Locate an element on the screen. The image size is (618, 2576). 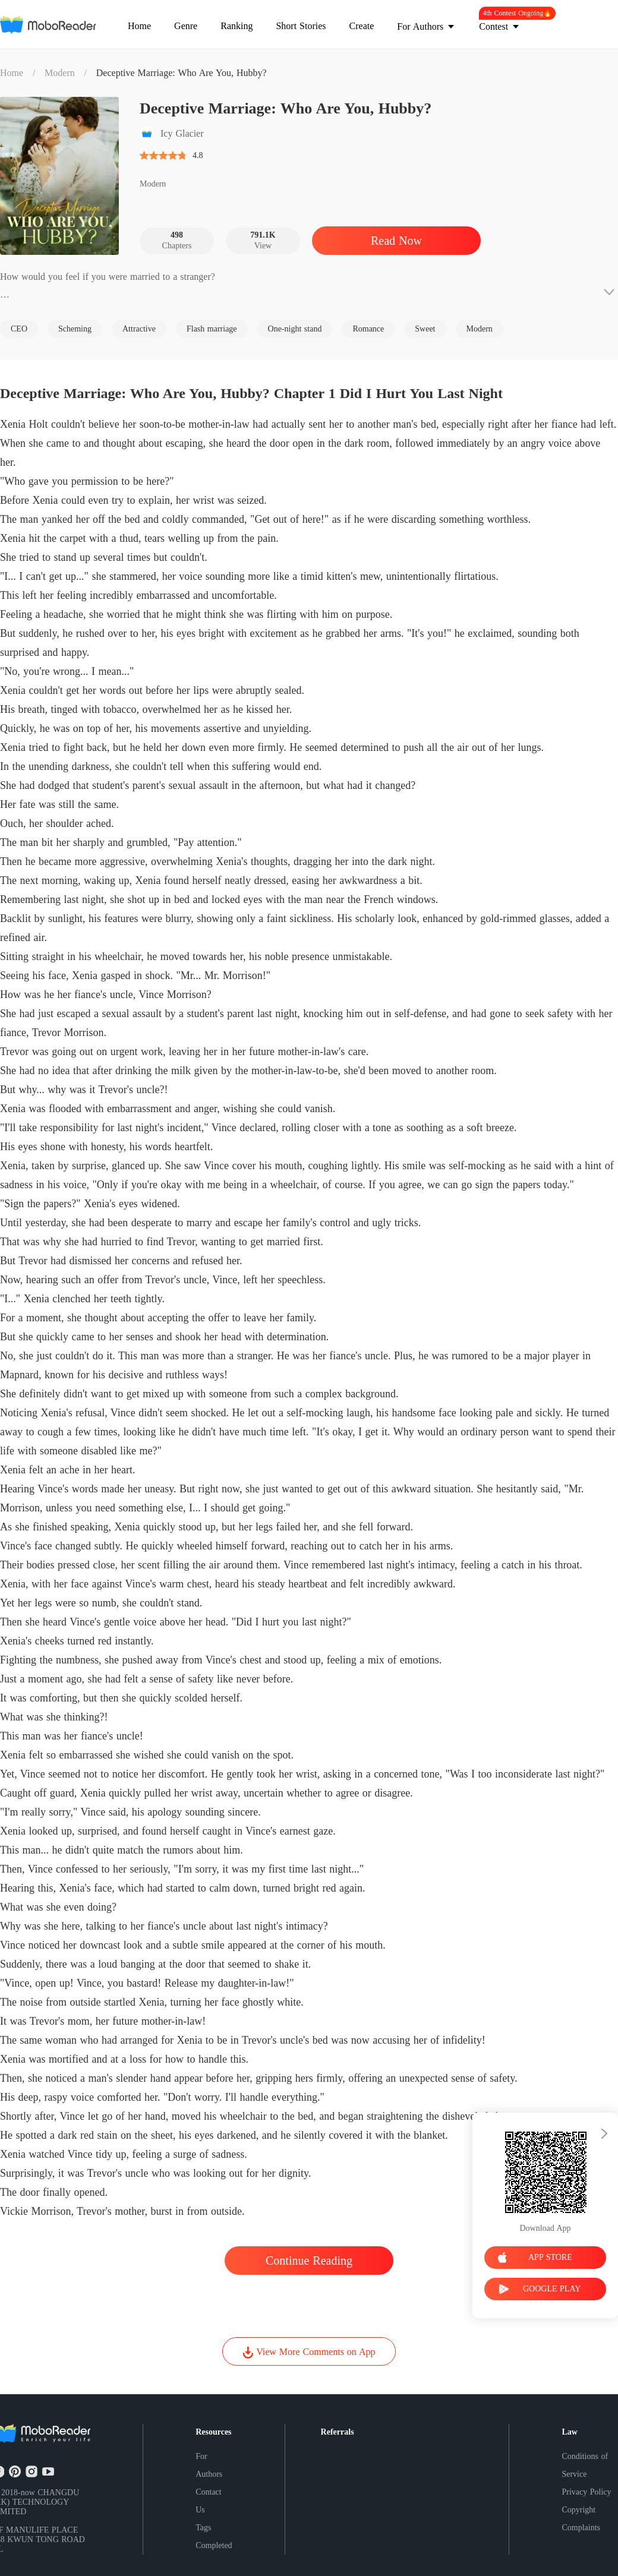
Modern is located at coordinates (60, 73).